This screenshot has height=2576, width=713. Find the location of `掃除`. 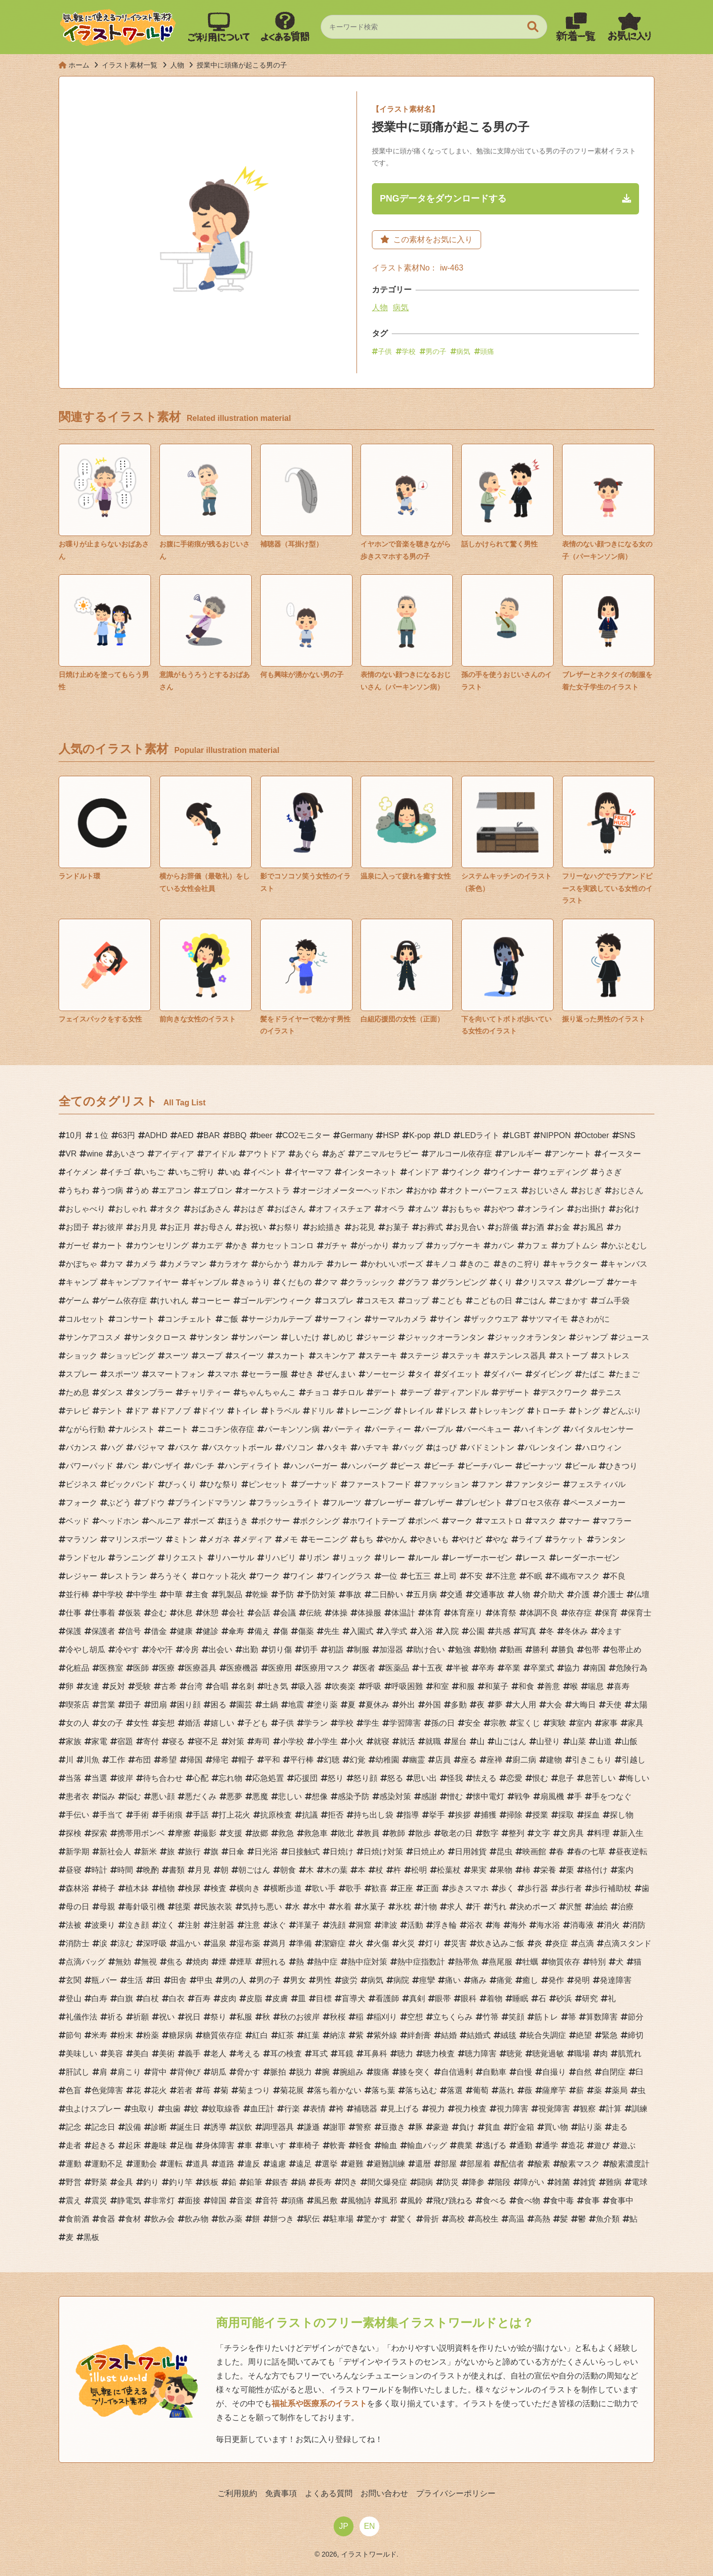

掃除 is located at coordinates (514, 1815).